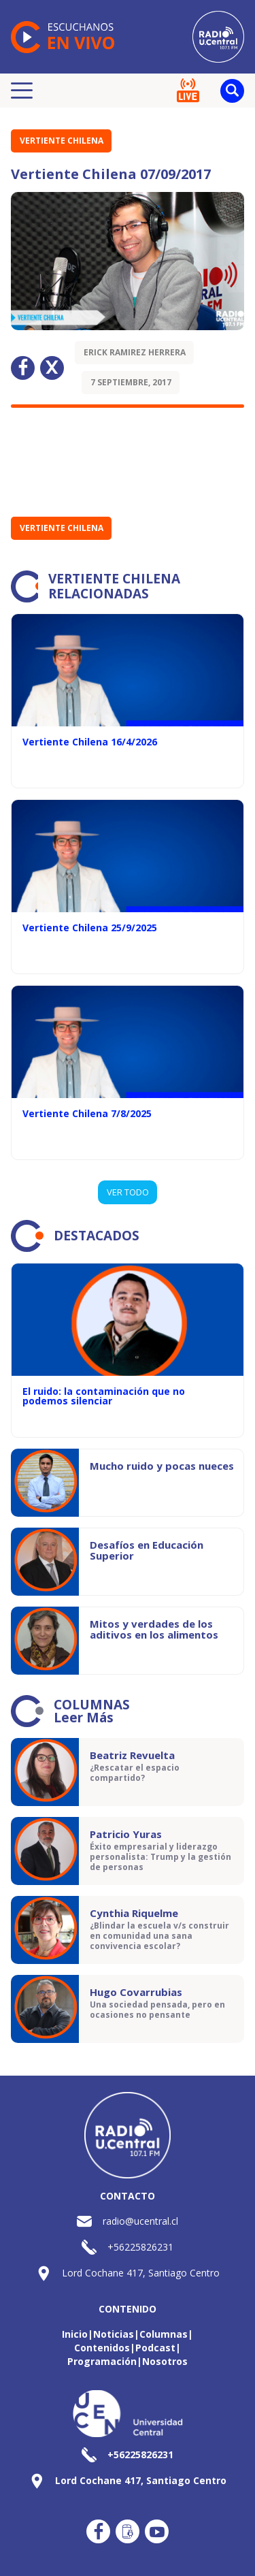 The width and height of the screenshot is (255, 2576). Describe the element at coordinates (61, 140) in the screenshot. I see `Vertiente Chilena` at that location.